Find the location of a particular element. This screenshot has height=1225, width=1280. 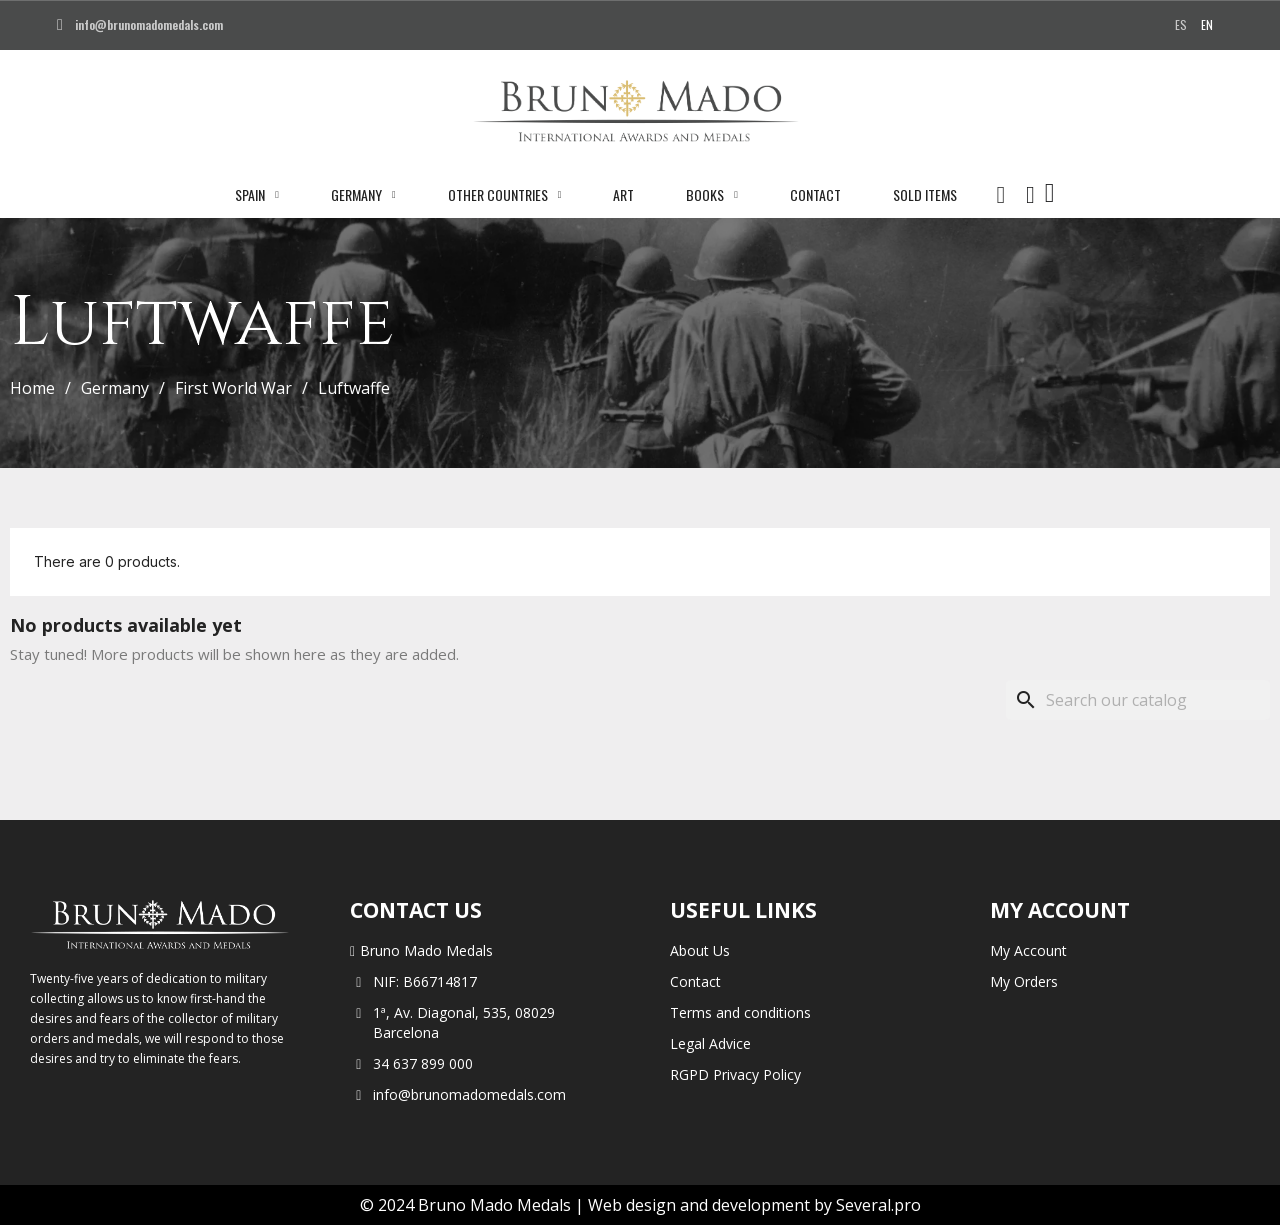

Sold Items is located at coordinates (925, 194).